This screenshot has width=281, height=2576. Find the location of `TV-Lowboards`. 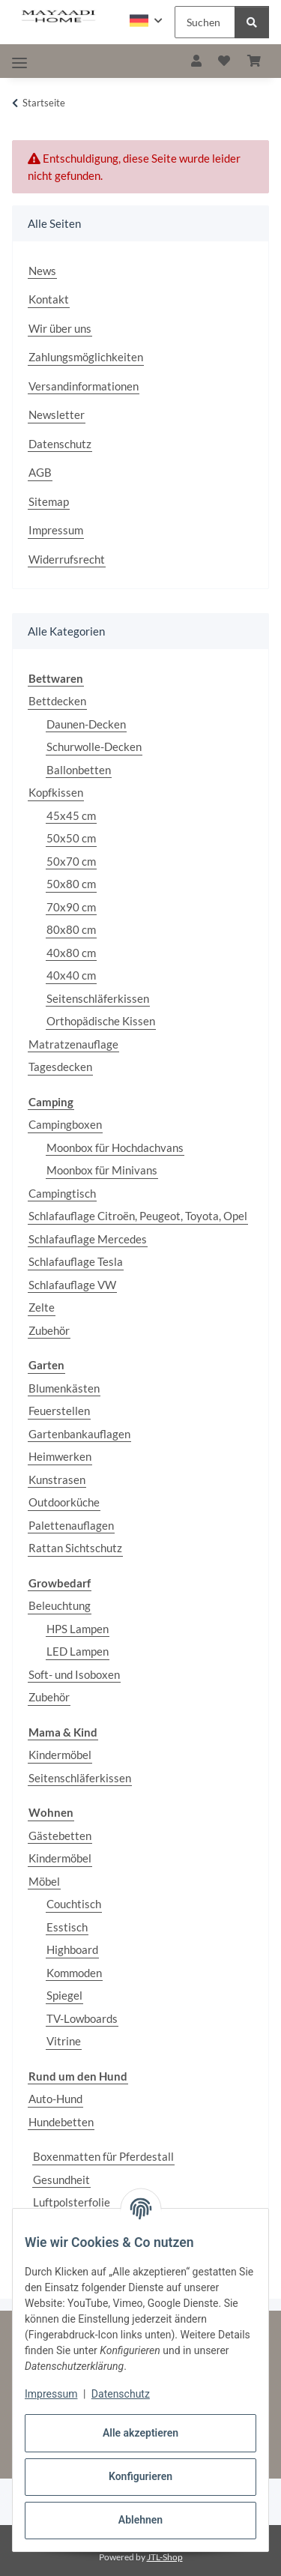

TV-Lowboards is located at coordinates (82, 2018).